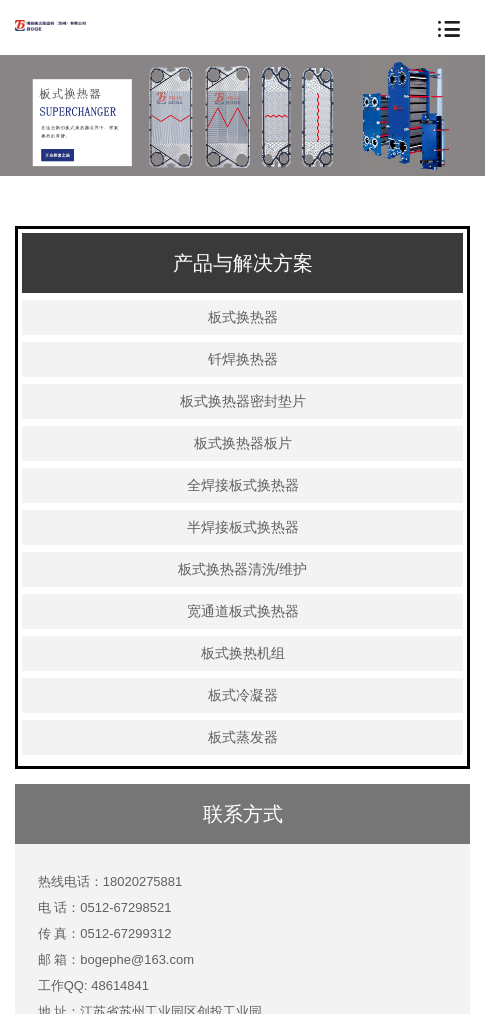  Describe the element at coordinates (243, 401) in the screenshot. I see `板式换热器密封垫片` at that location.